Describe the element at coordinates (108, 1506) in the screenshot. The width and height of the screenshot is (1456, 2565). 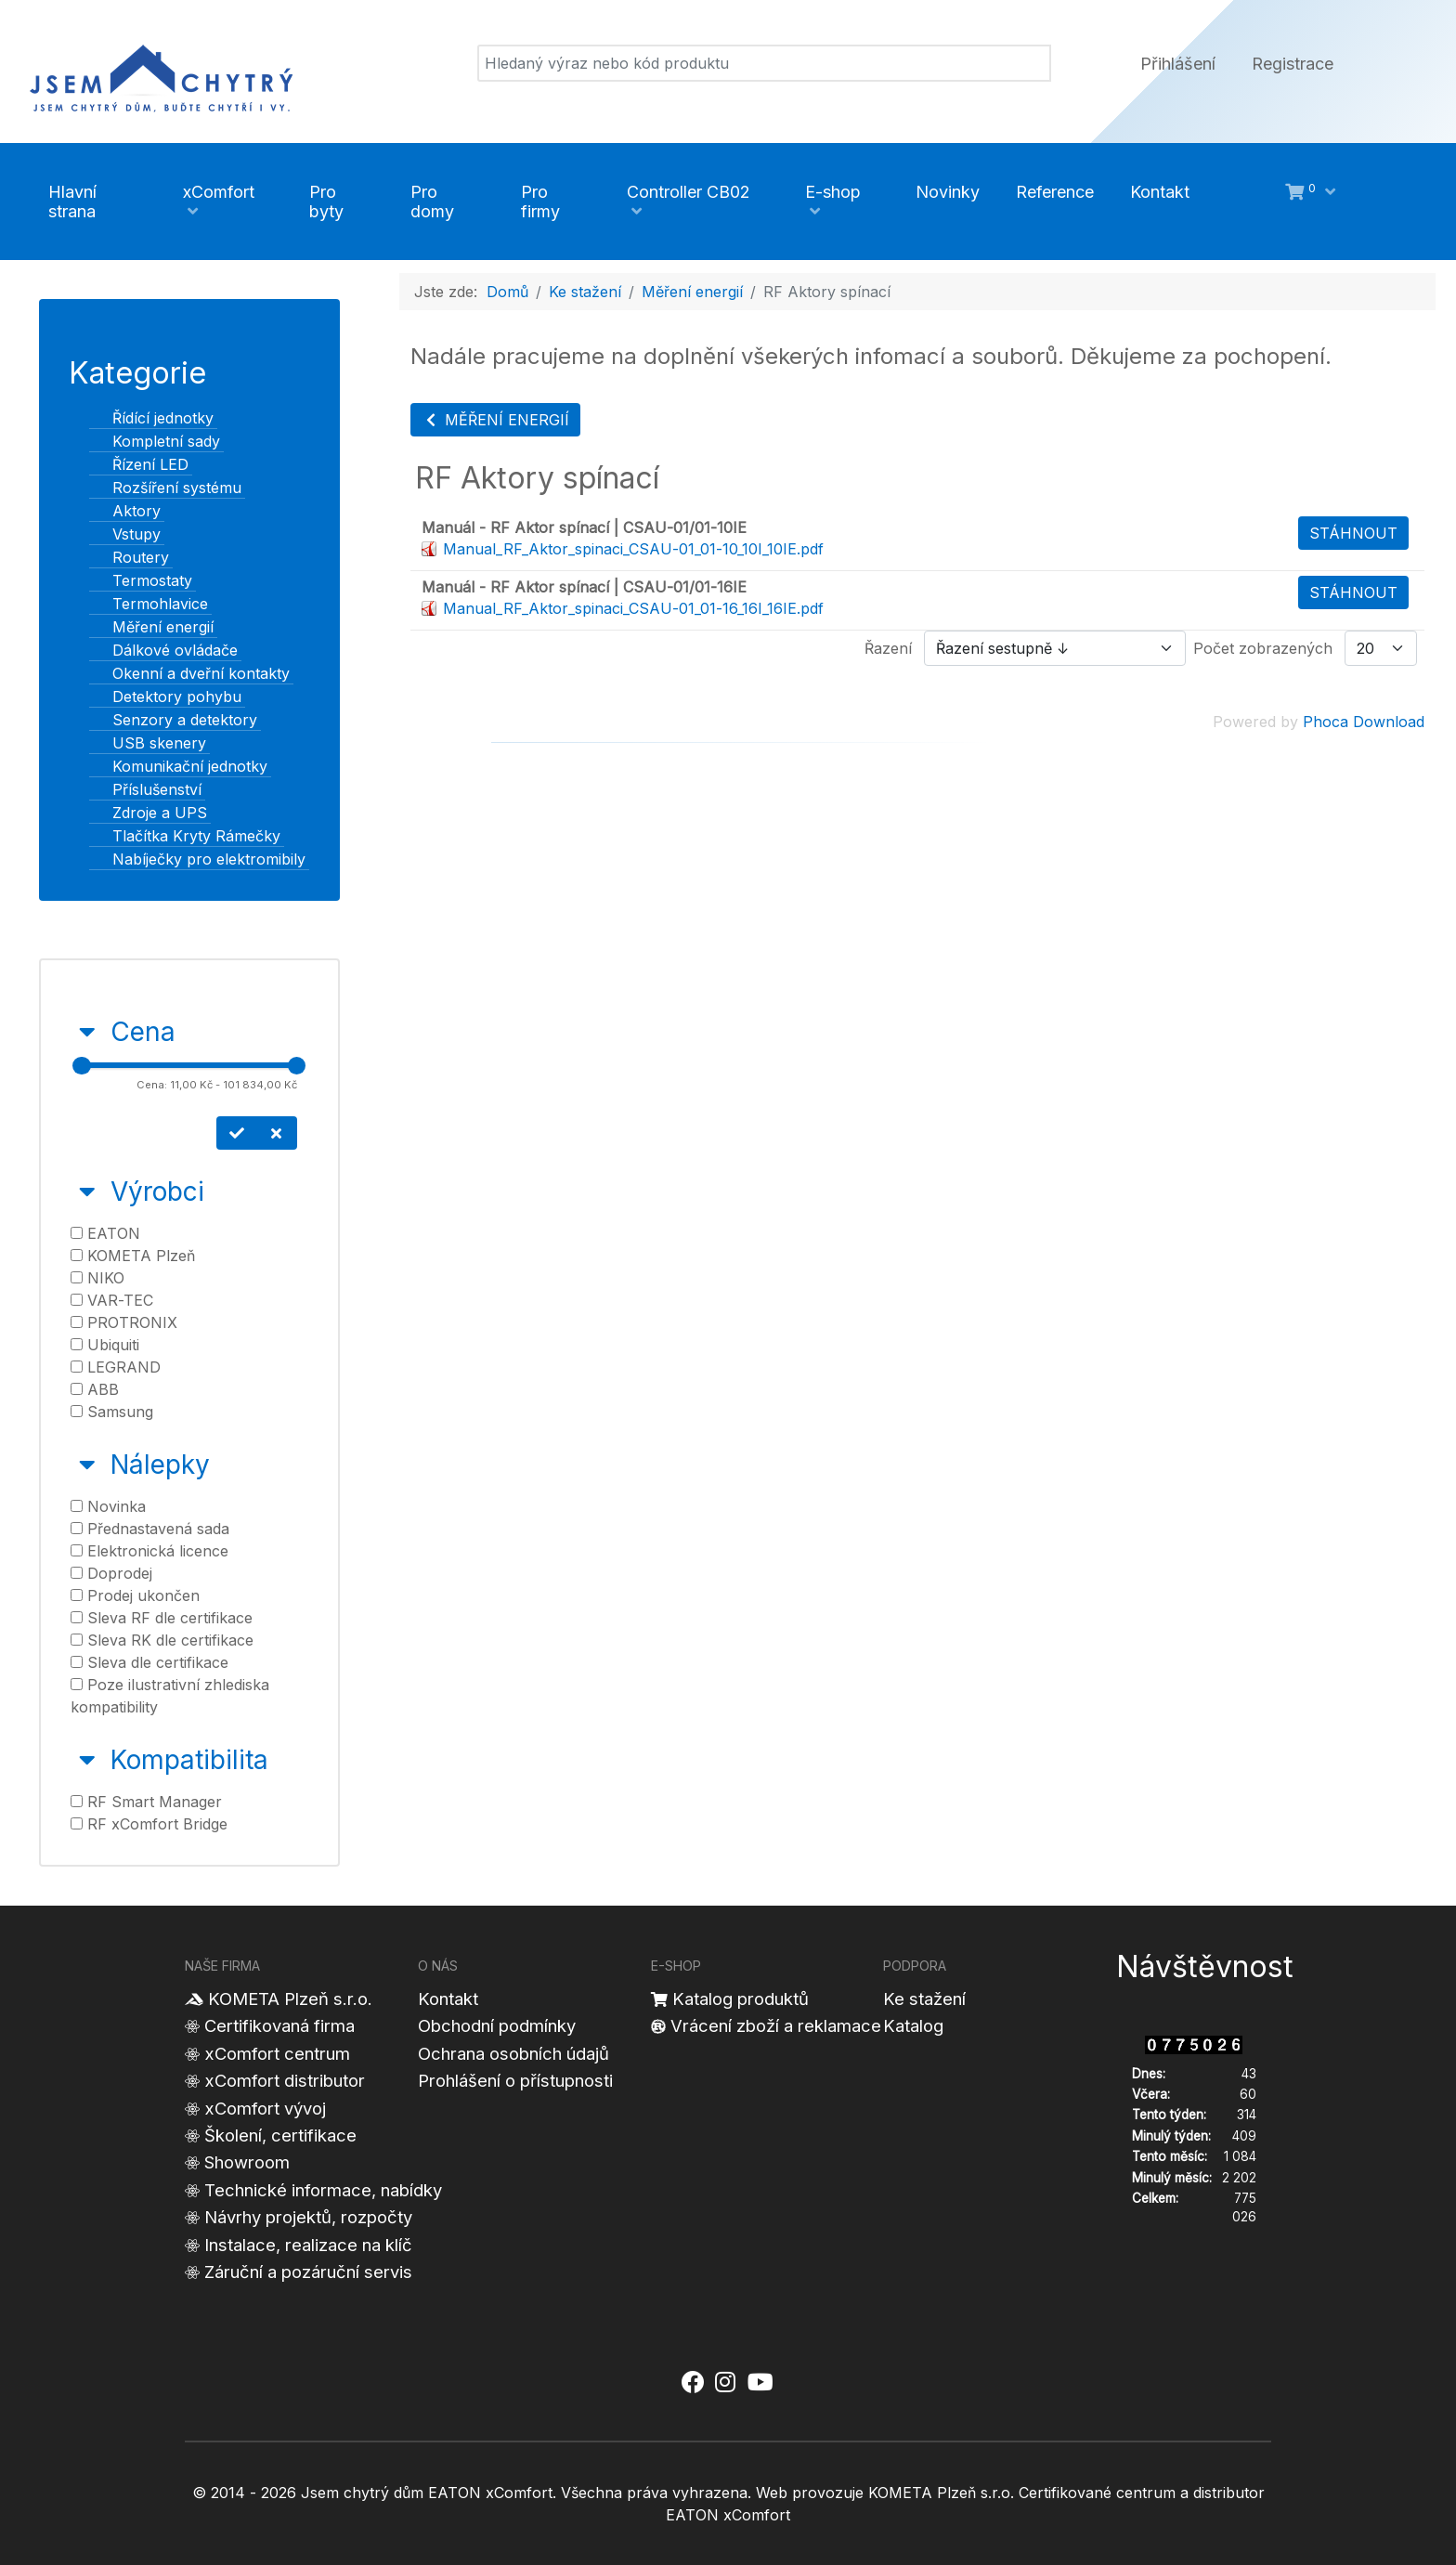
I see `Novinka` at that location.